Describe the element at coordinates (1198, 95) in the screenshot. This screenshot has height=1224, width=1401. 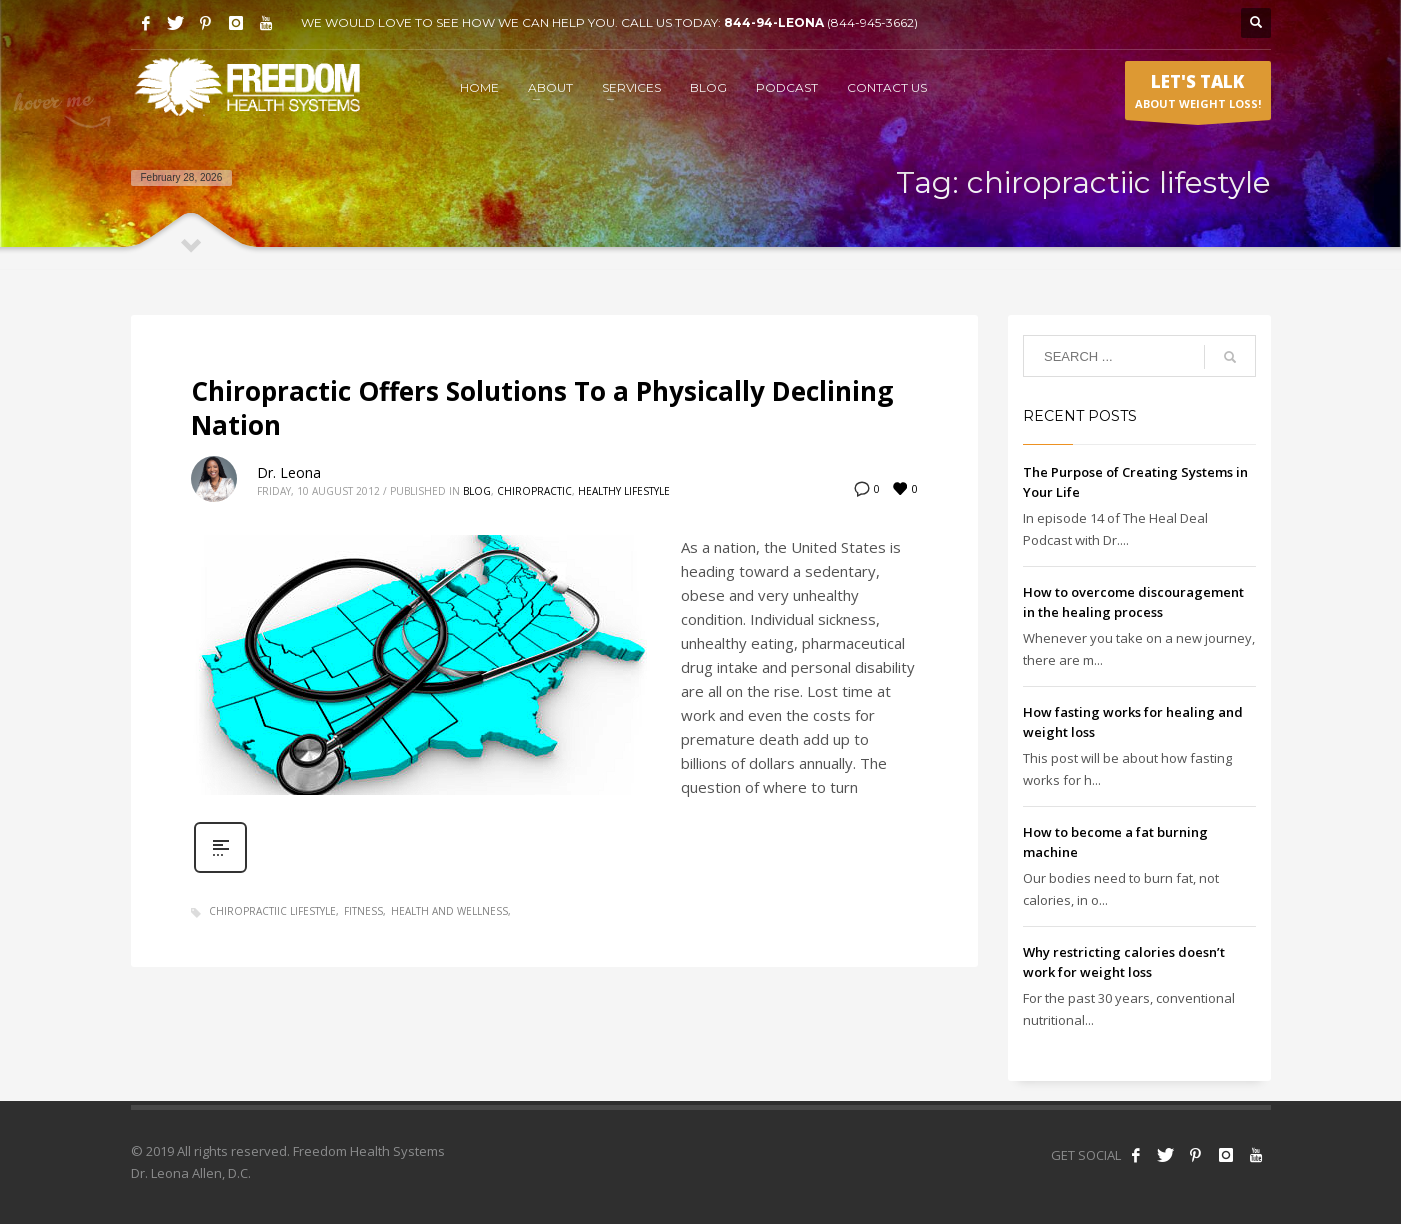
I see `ABOUT WEIGHT LOSS!` at that location.